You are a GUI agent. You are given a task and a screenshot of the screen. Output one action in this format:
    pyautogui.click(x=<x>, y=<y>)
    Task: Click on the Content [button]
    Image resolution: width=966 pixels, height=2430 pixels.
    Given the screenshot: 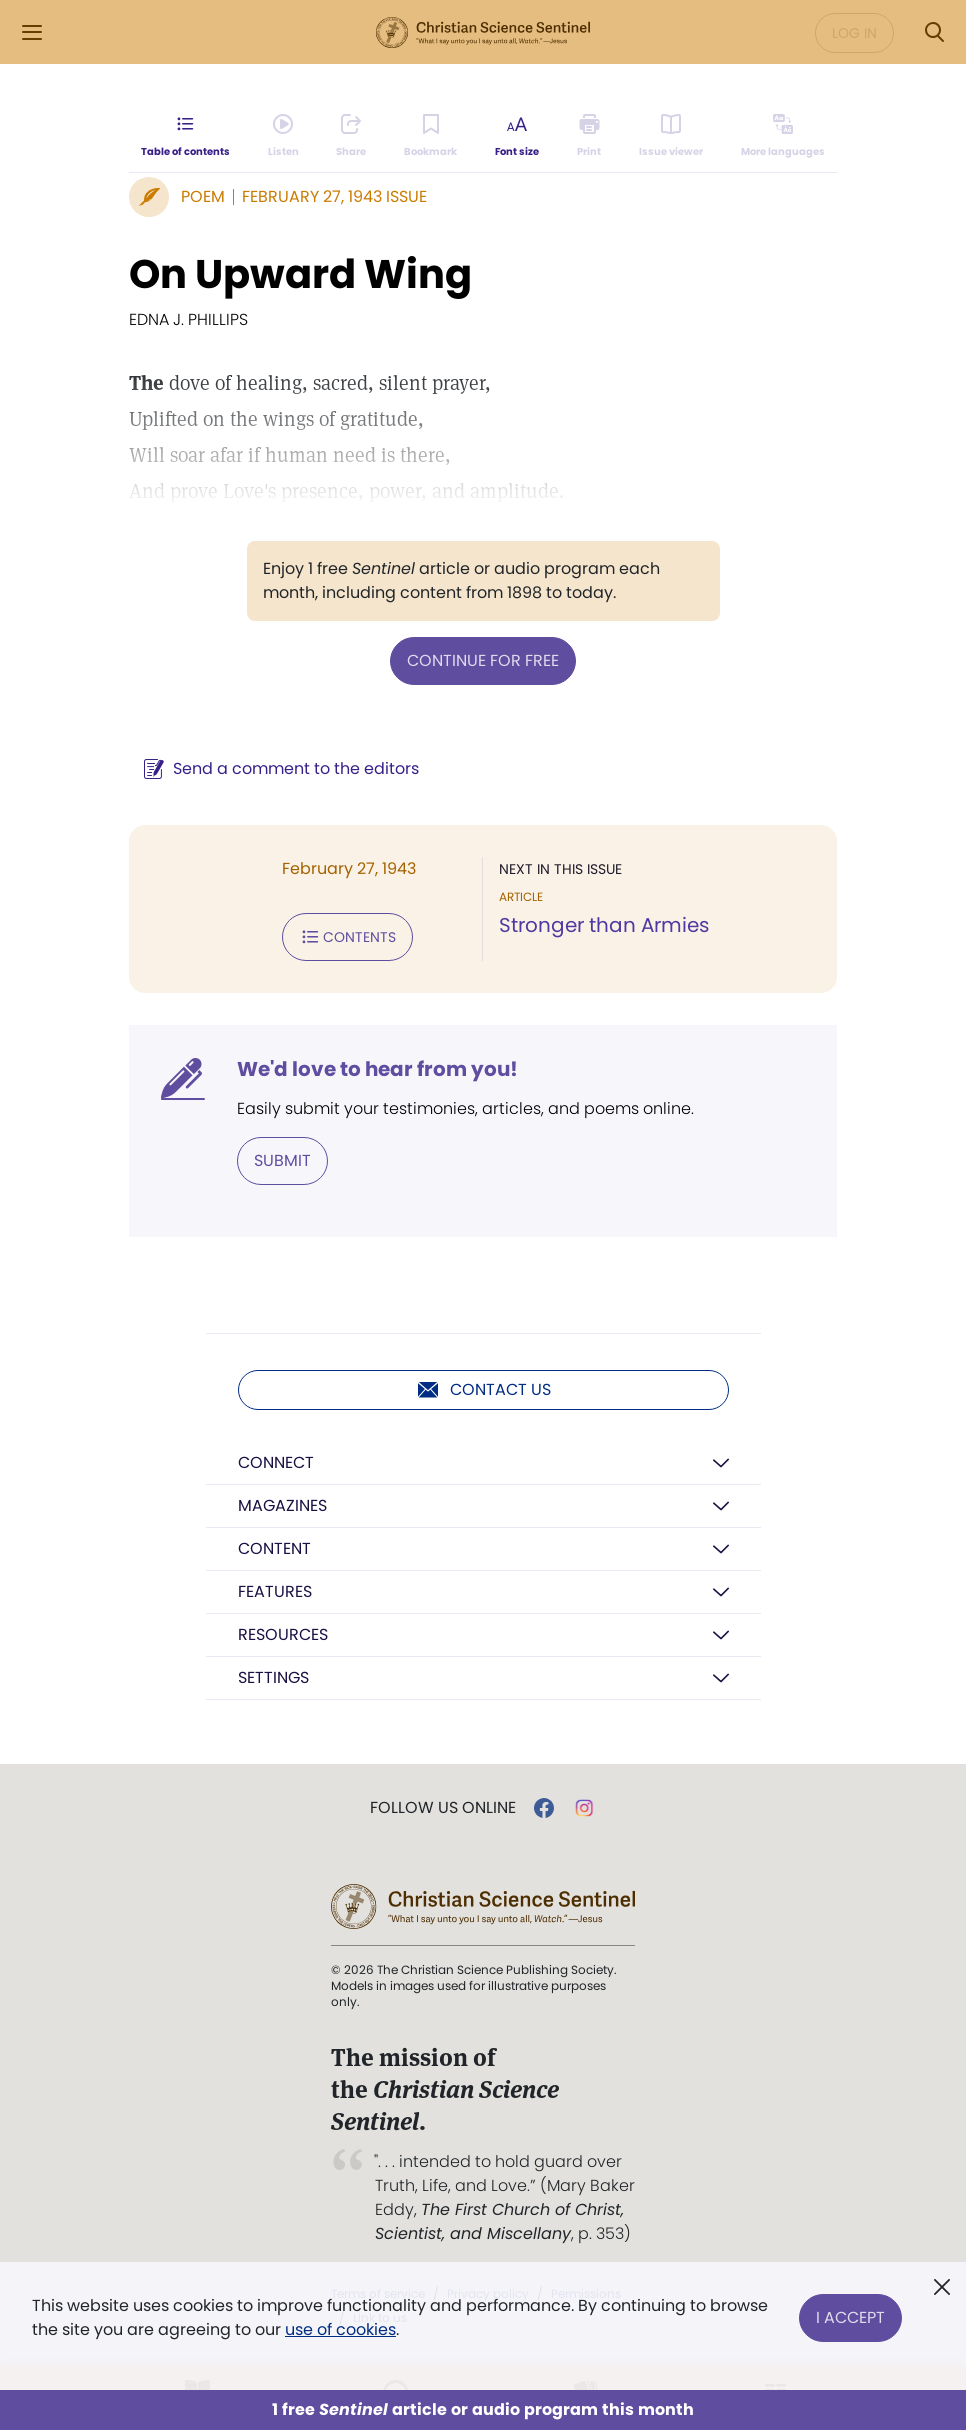 What is the action you would take?
    pyautogui.click(x=274, y=1548)
    